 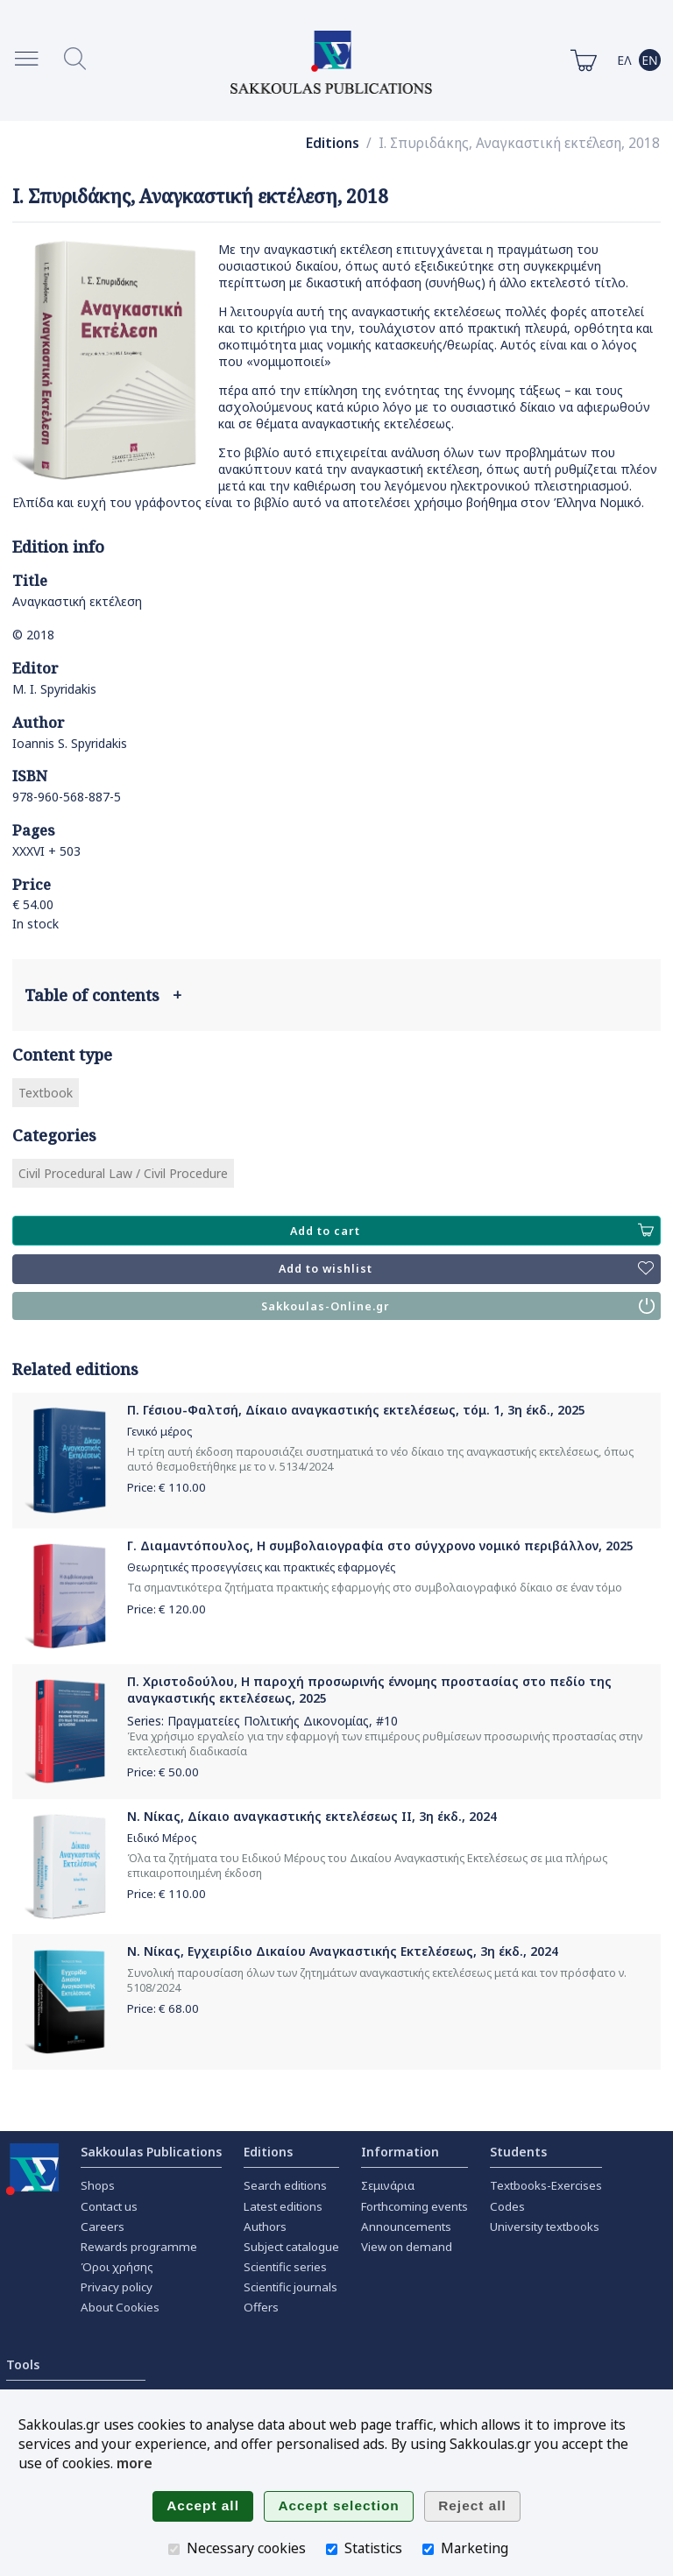 I want to click on About Cookies, so click(x=120, y=2307).